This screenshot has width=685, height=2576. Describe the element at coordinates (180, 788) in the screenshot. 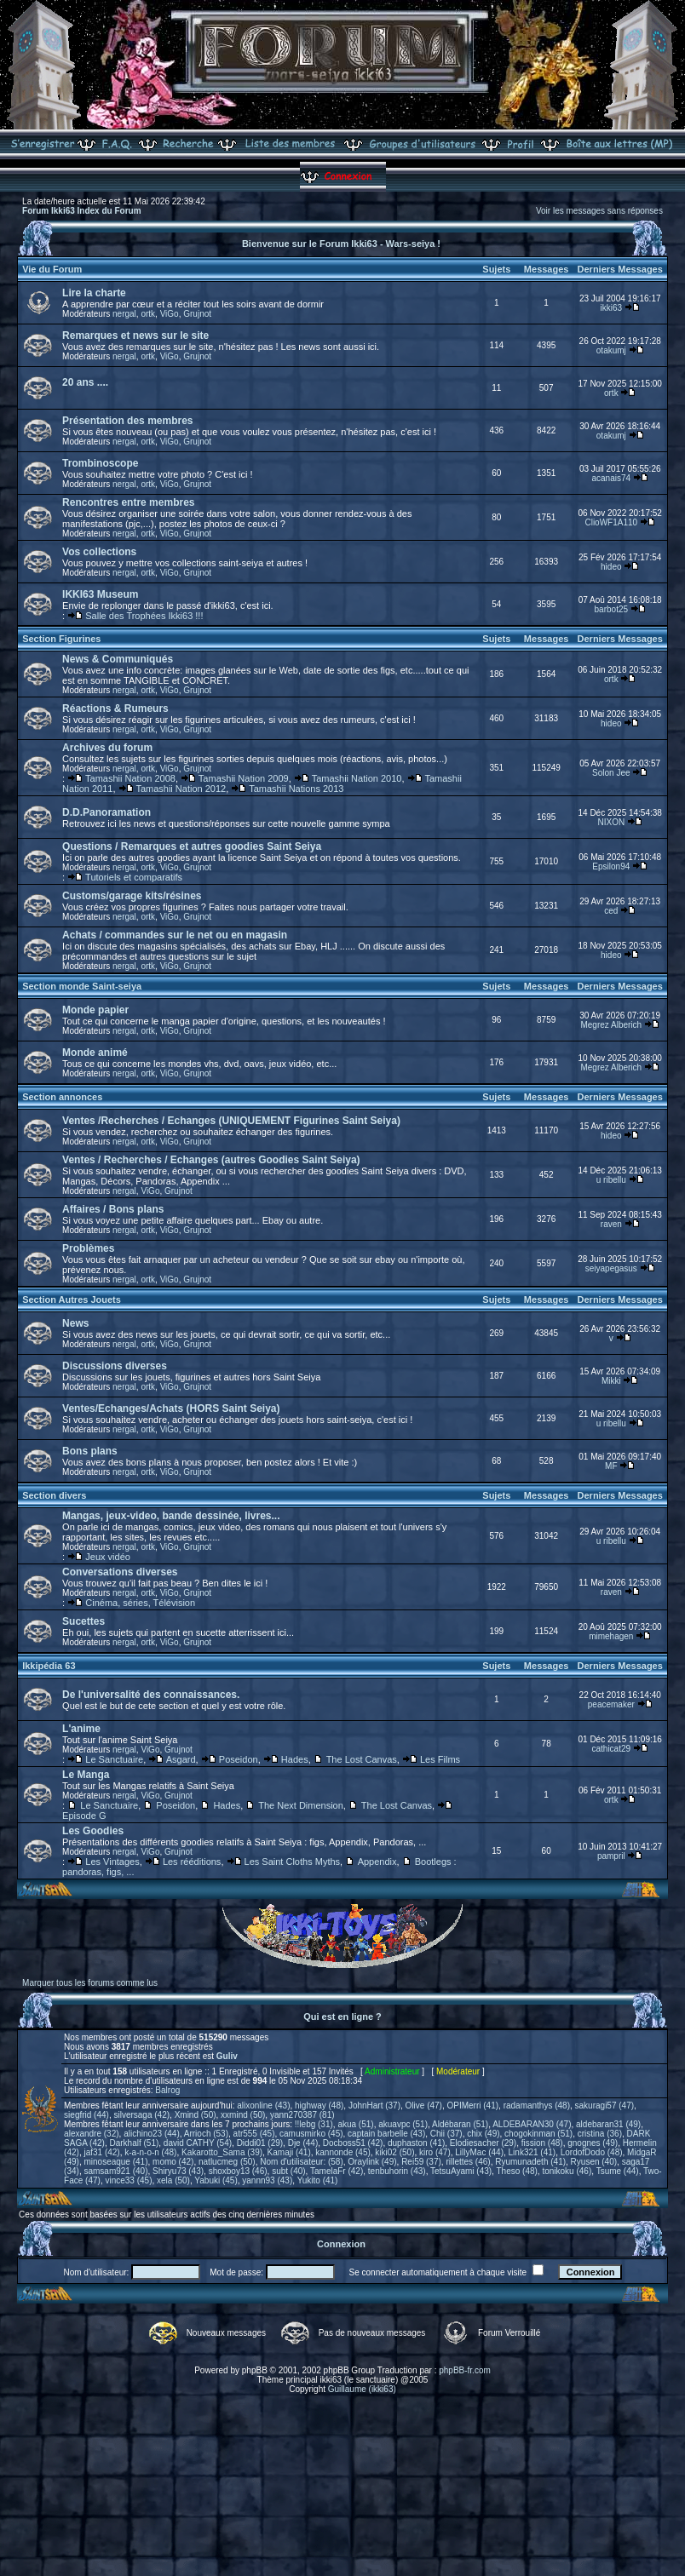

I see `Tamashii Nation 2012` at that location.